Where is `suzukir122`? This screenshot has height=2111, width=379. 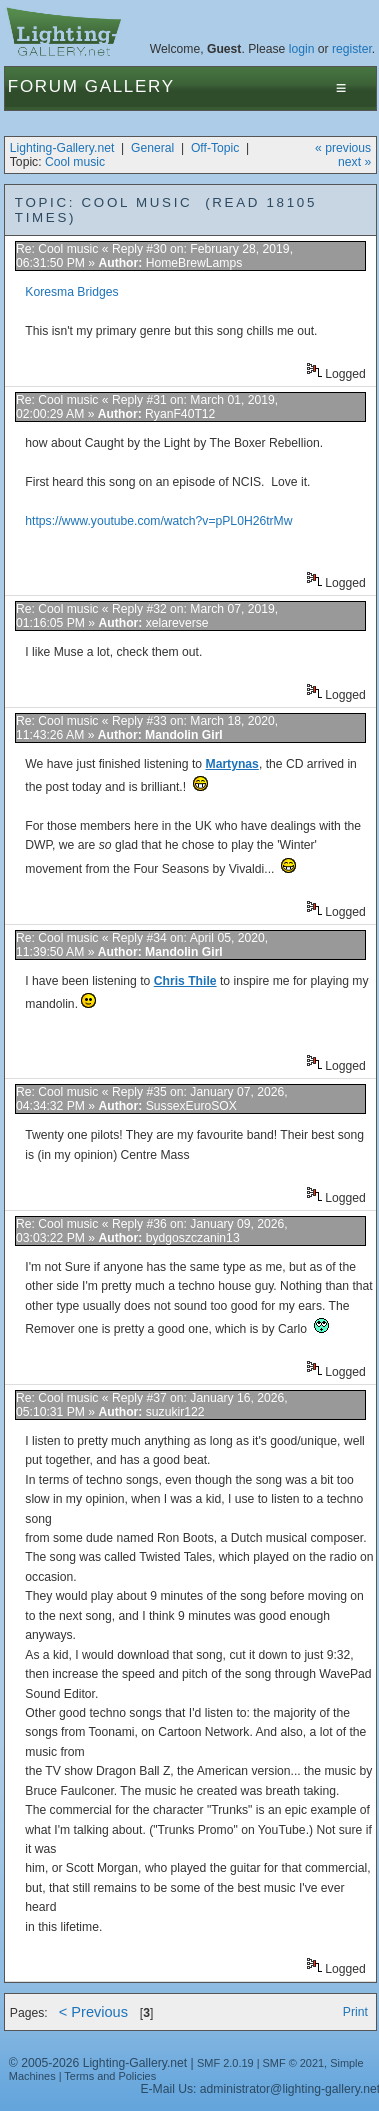
suzukir122 is located at coordinates (175, 1412).